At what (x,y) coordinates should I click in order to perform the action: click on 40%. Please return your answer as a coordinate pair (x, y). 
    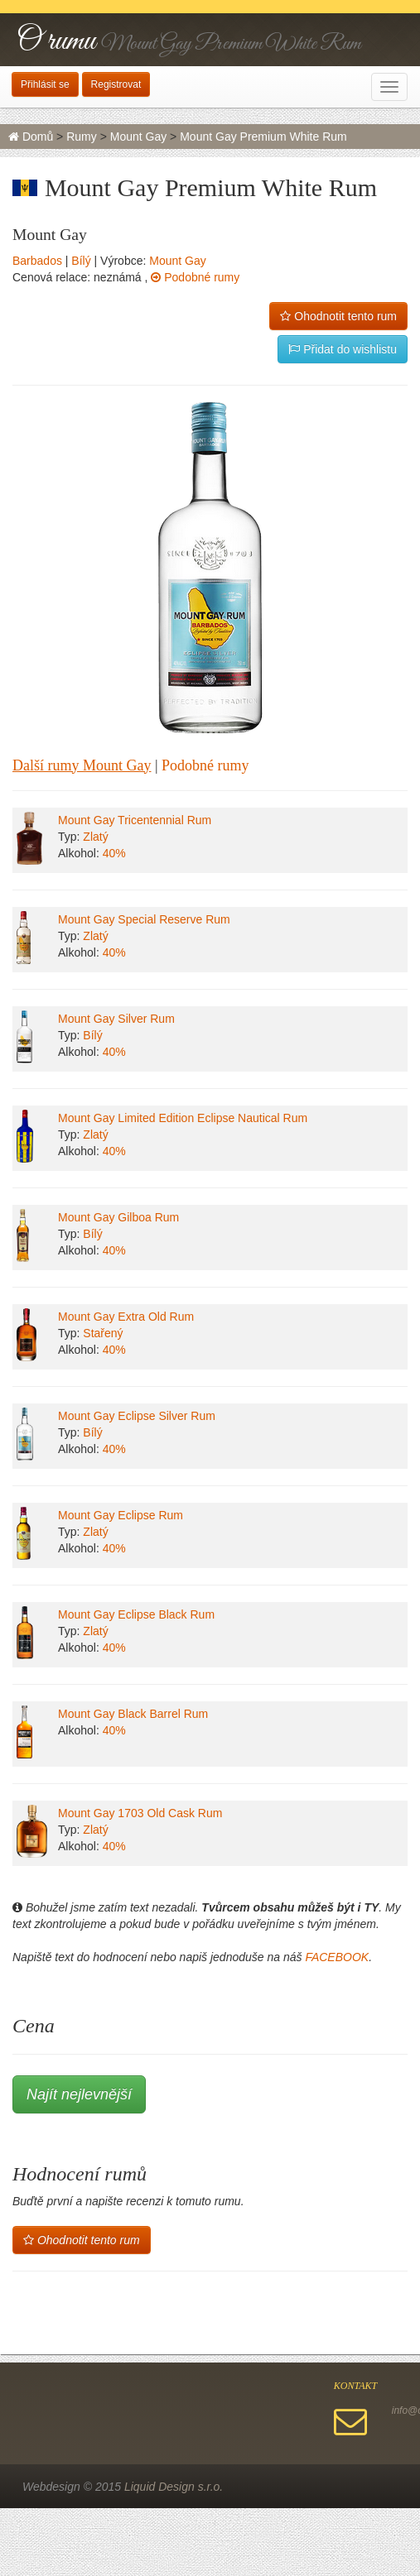
    Looking at the image, I should click on (114, 853).